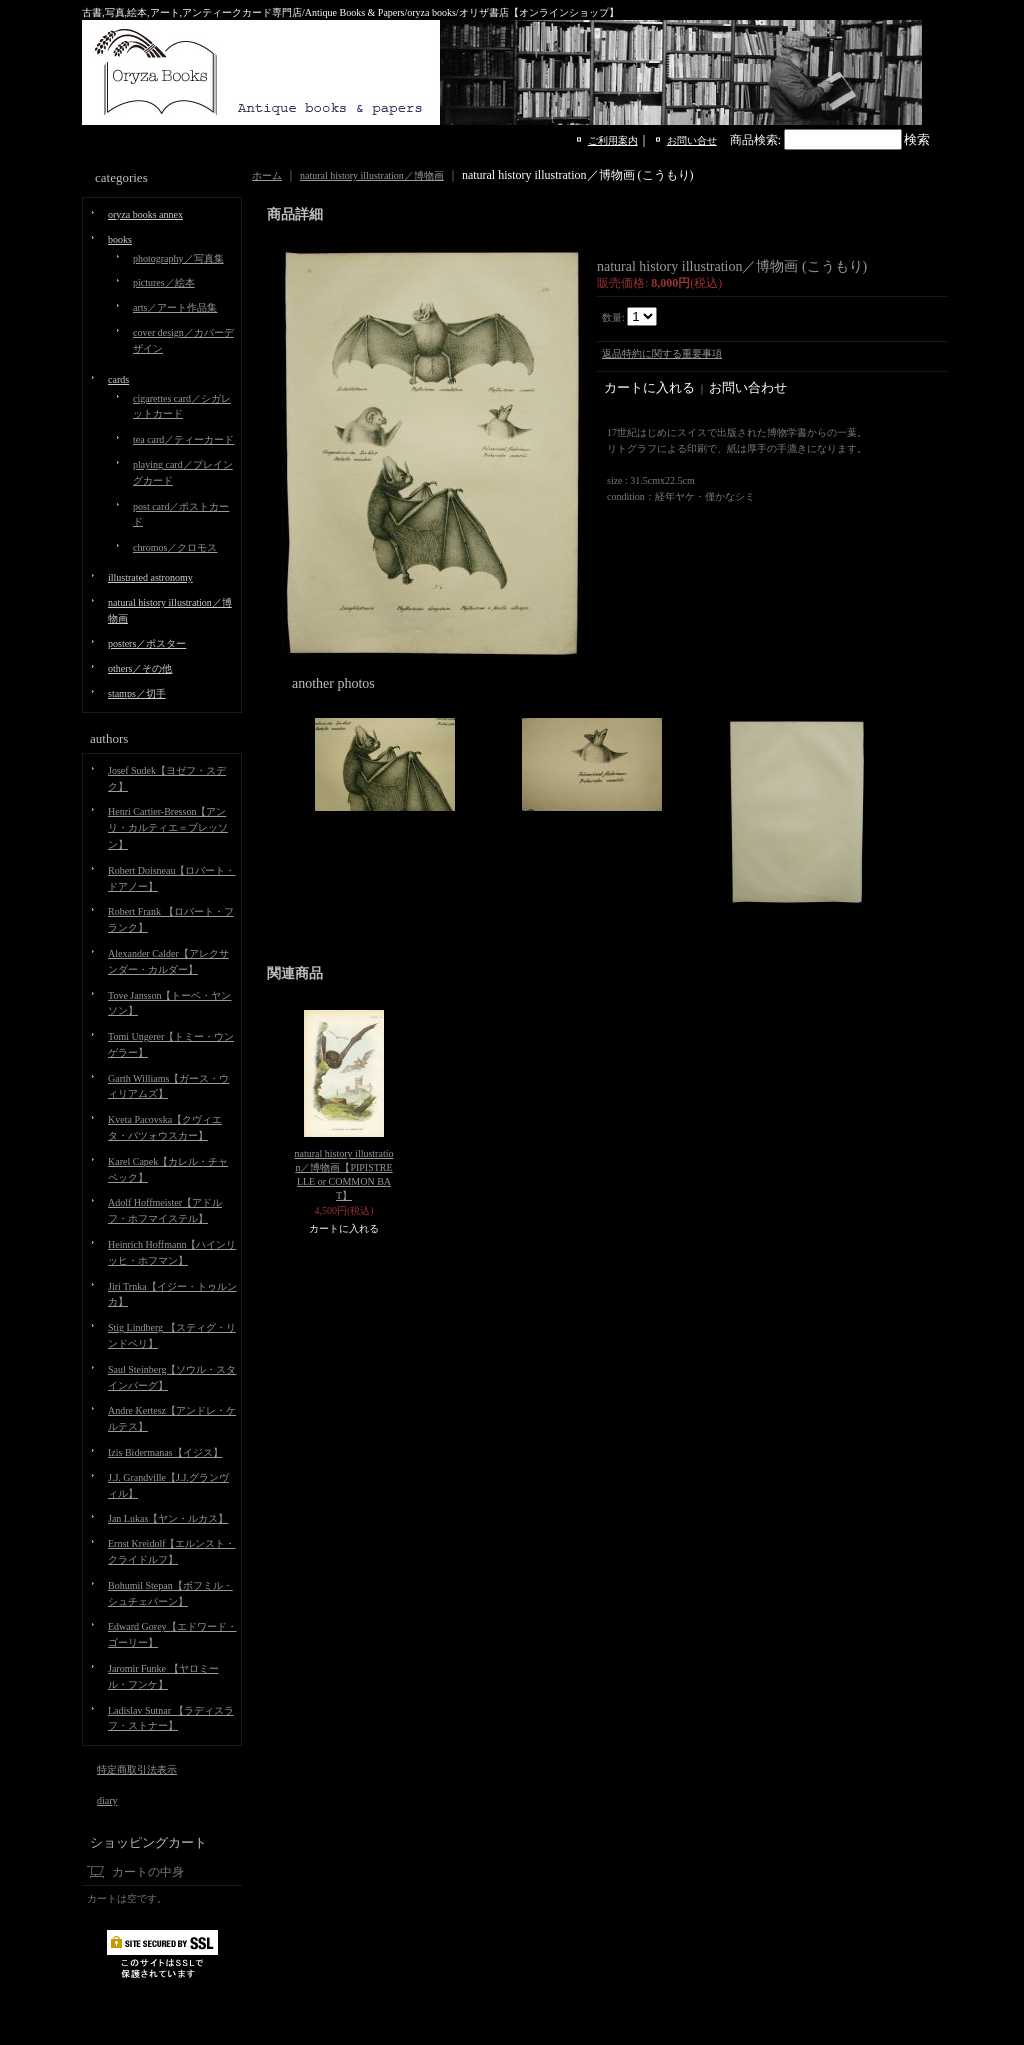  I want to click on Henri Cartier-Bresson【アンリ・カルティエ＝ブレッソン】, so click(168, 828).